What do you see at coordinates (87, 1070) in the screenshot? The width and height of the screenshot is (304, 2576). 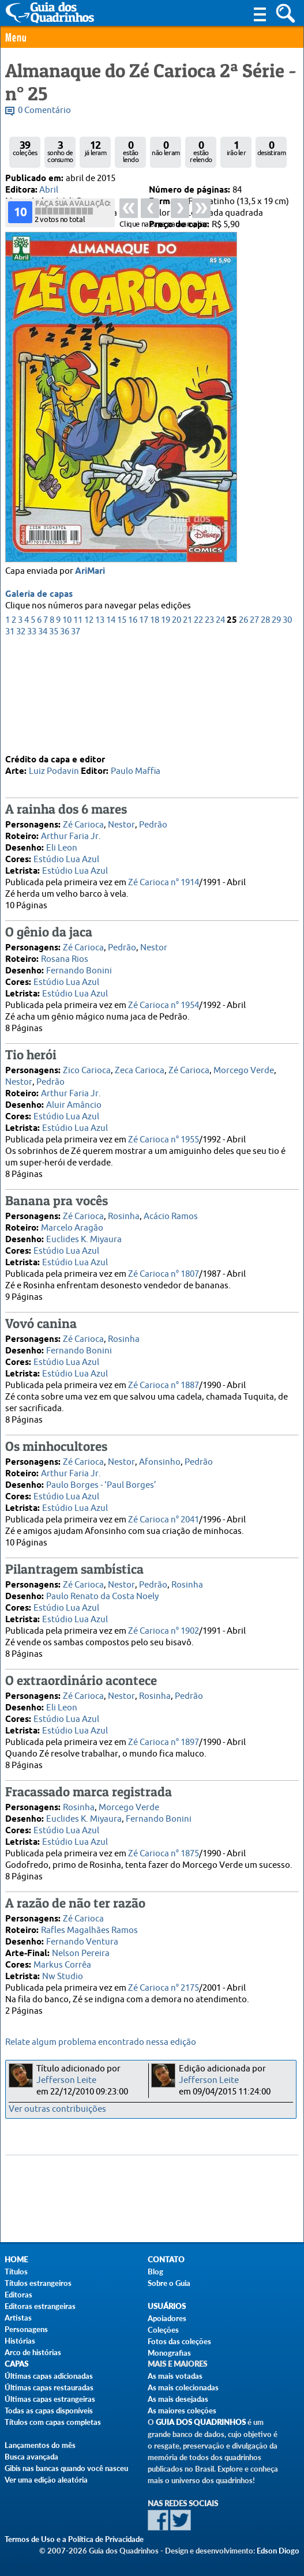 I see `Zico Carioca` at bounding box center [87, 1070].